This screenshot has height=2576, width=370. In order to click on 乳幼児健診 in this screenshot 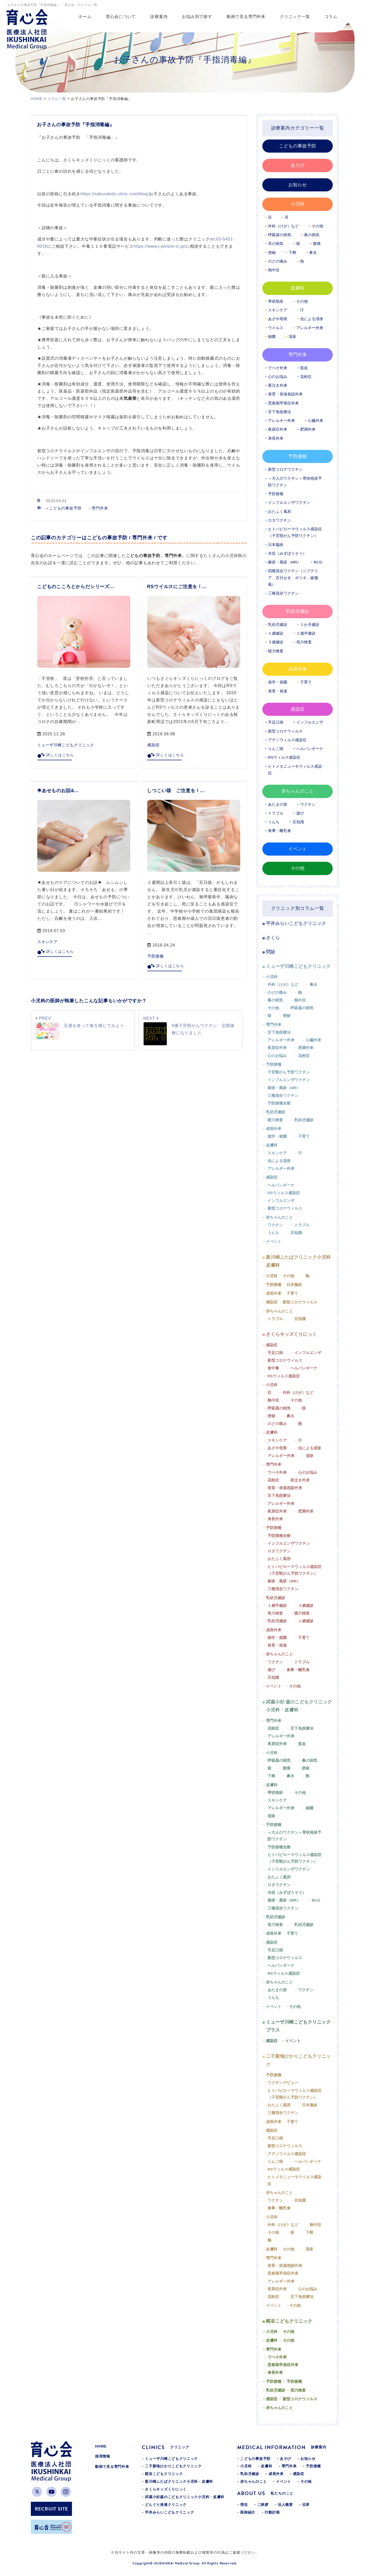, I will do `click(297, 611)`.